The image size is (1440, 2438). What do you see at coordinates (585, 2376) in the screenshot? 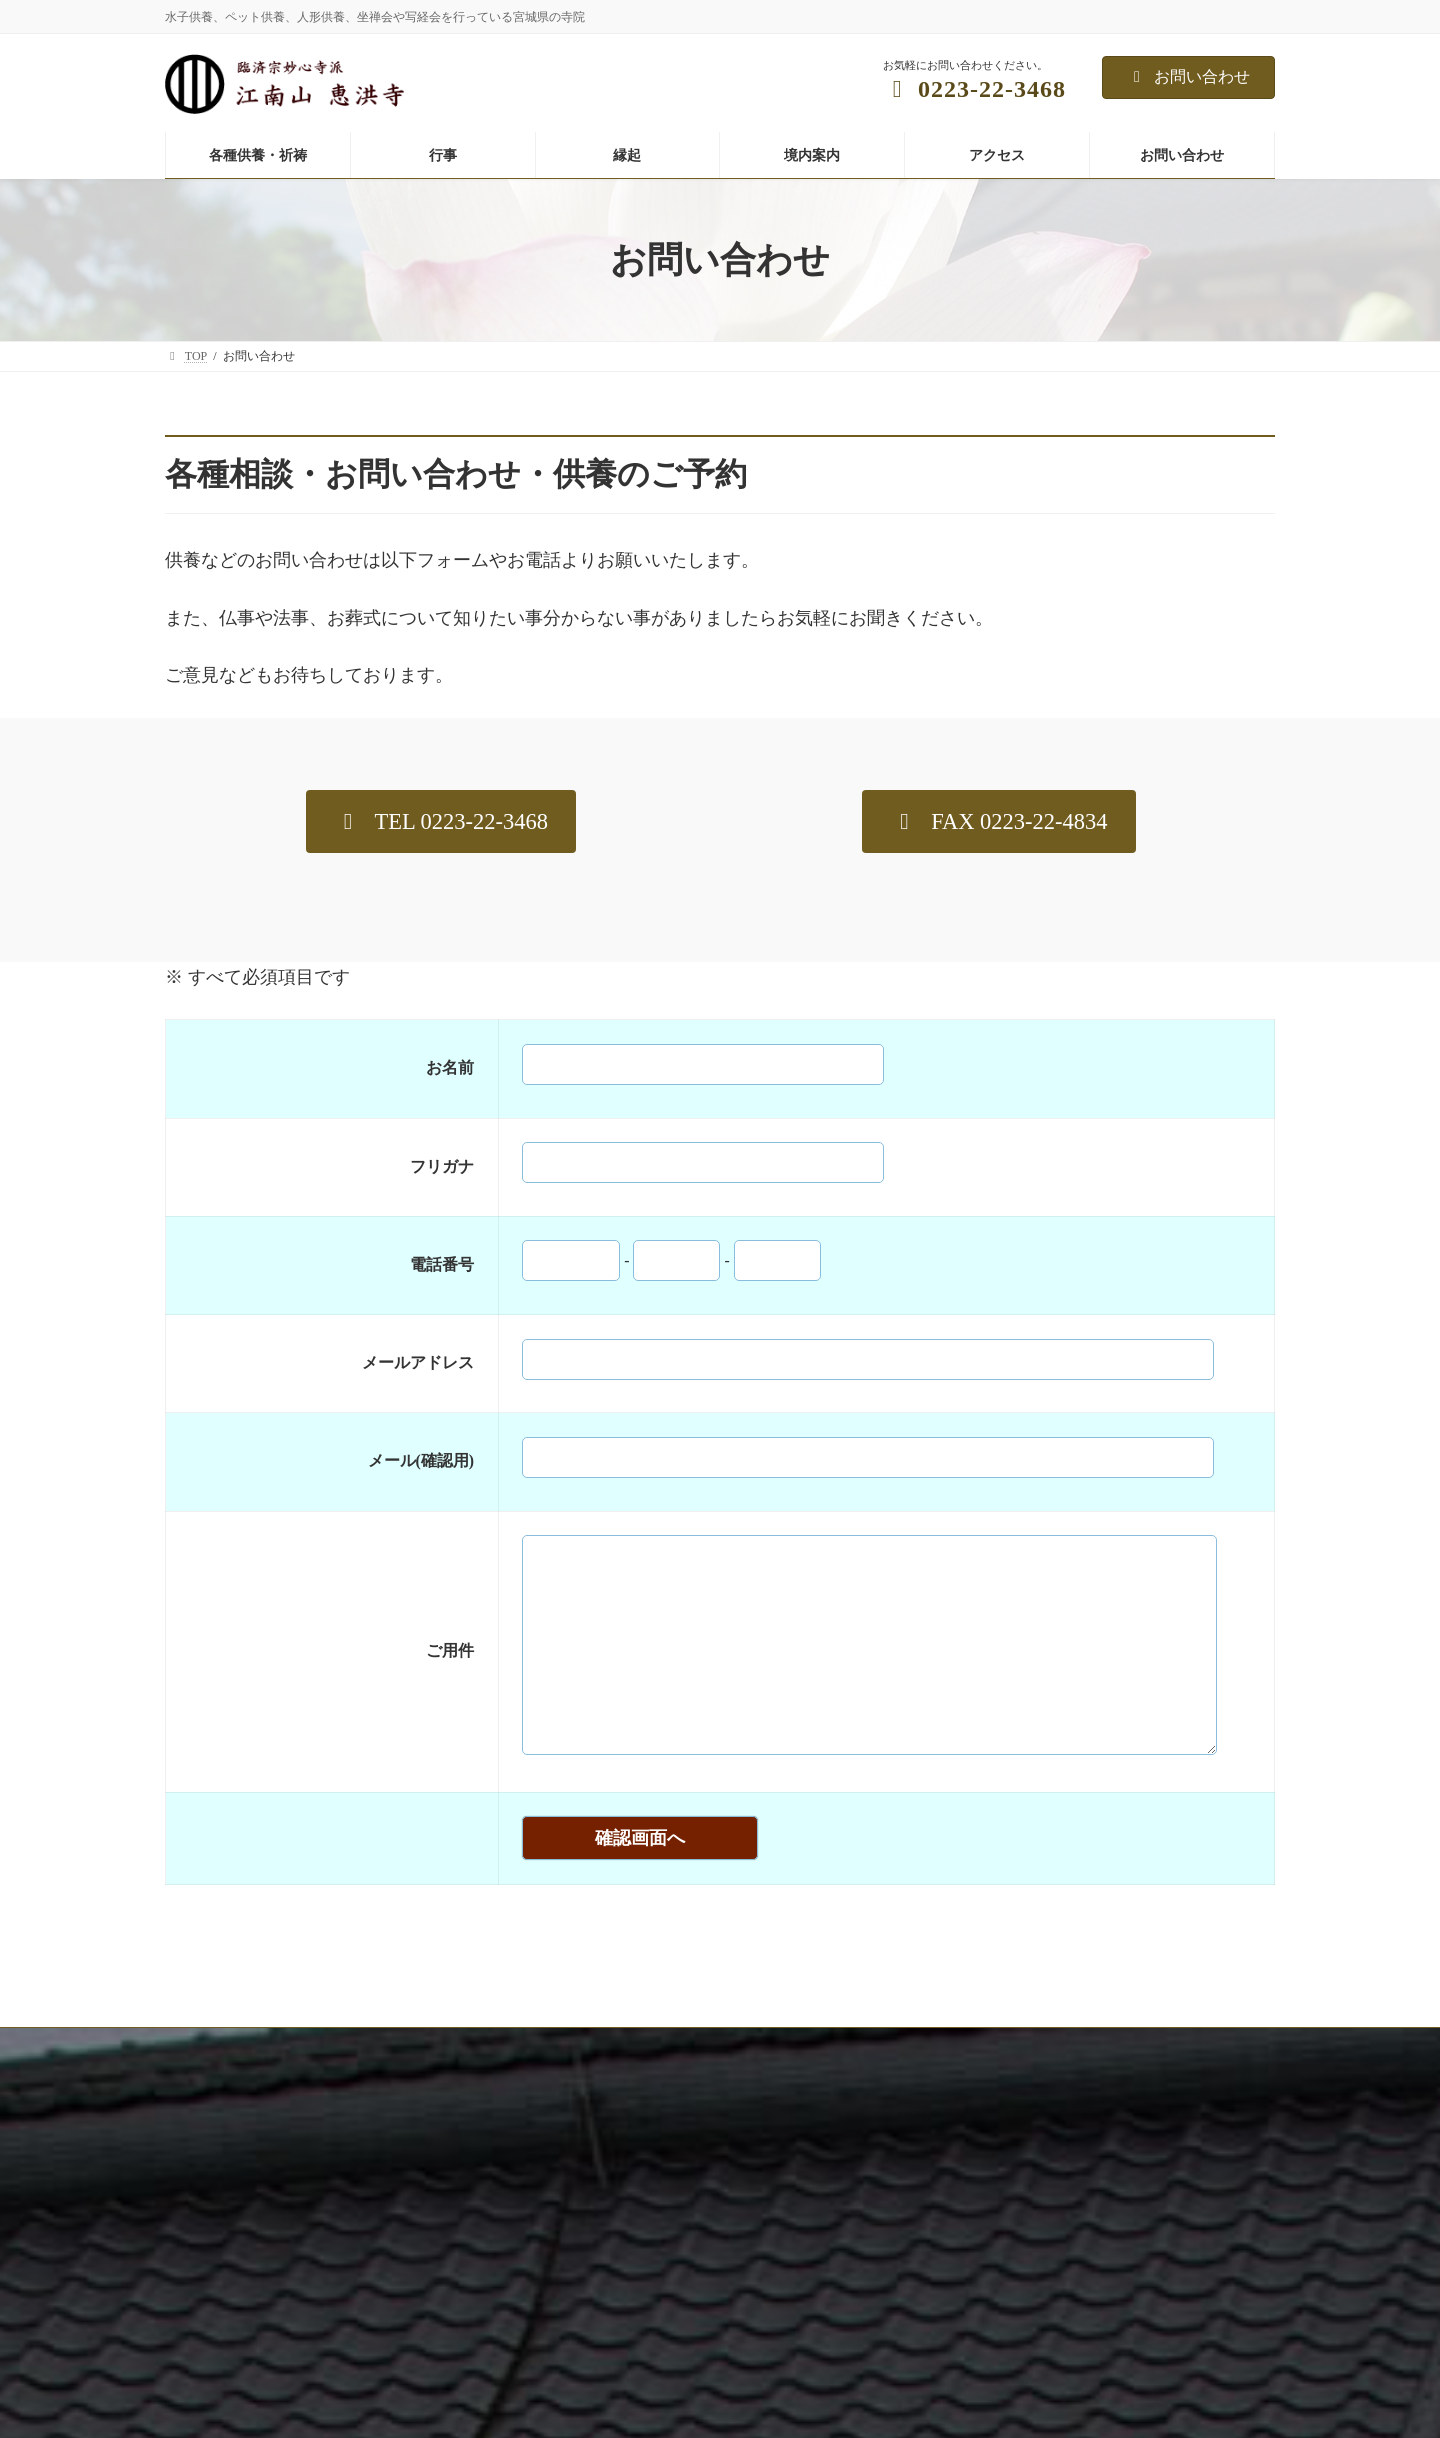
I see `ペット供養` at bounding box center [585, 2376].